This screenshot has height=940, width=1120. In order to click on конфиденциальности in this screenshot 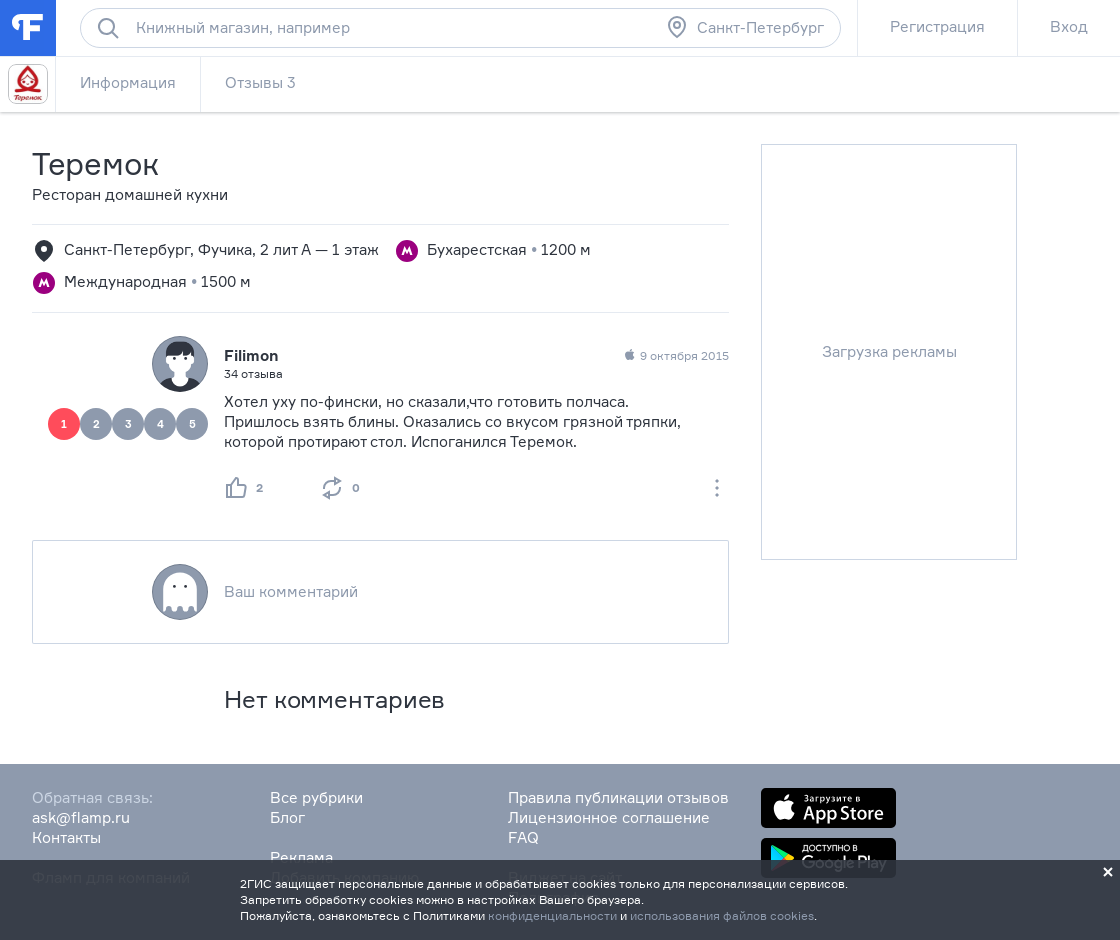, I will do `click(552, 915)`.